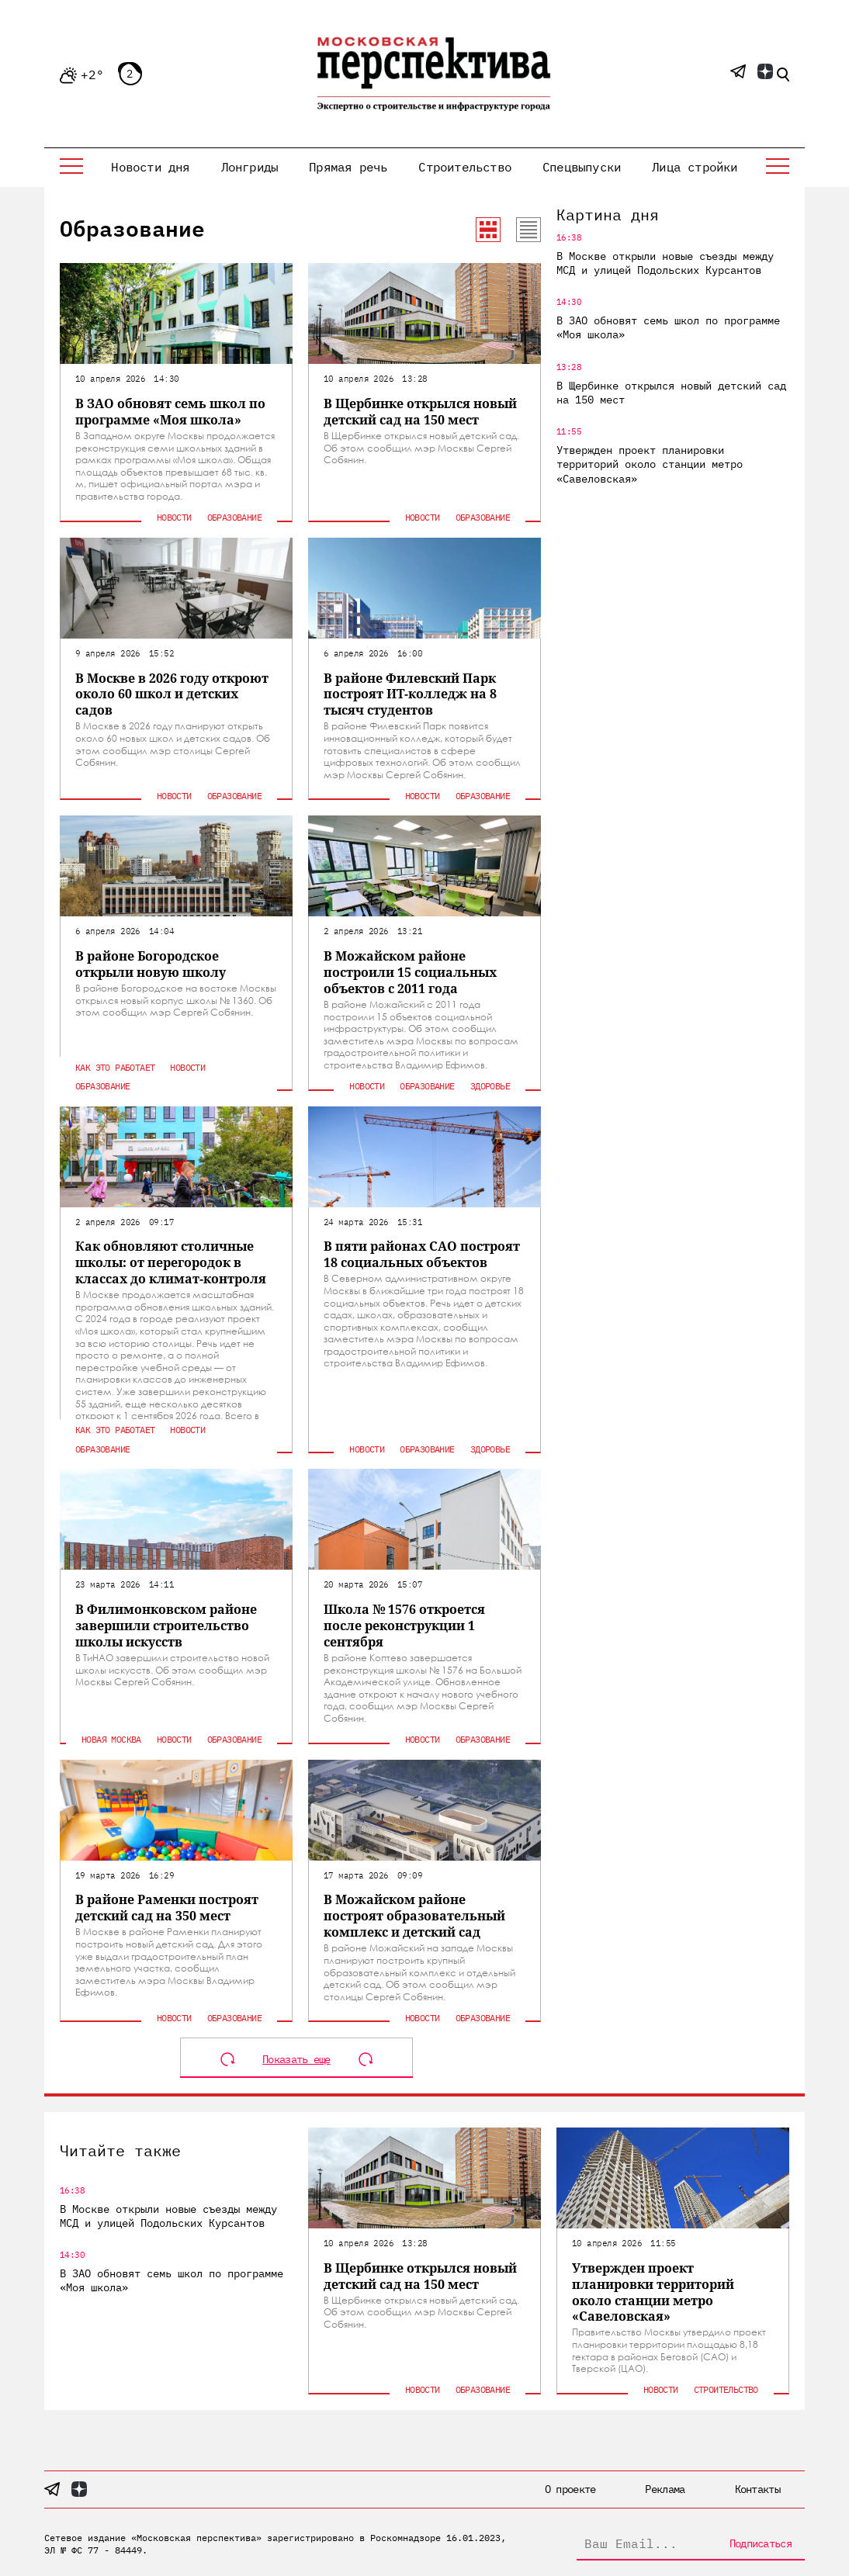 Image resolution: width=849 pixels, height=2576 pixels. I want to click on Строительство, so click(464, 167).